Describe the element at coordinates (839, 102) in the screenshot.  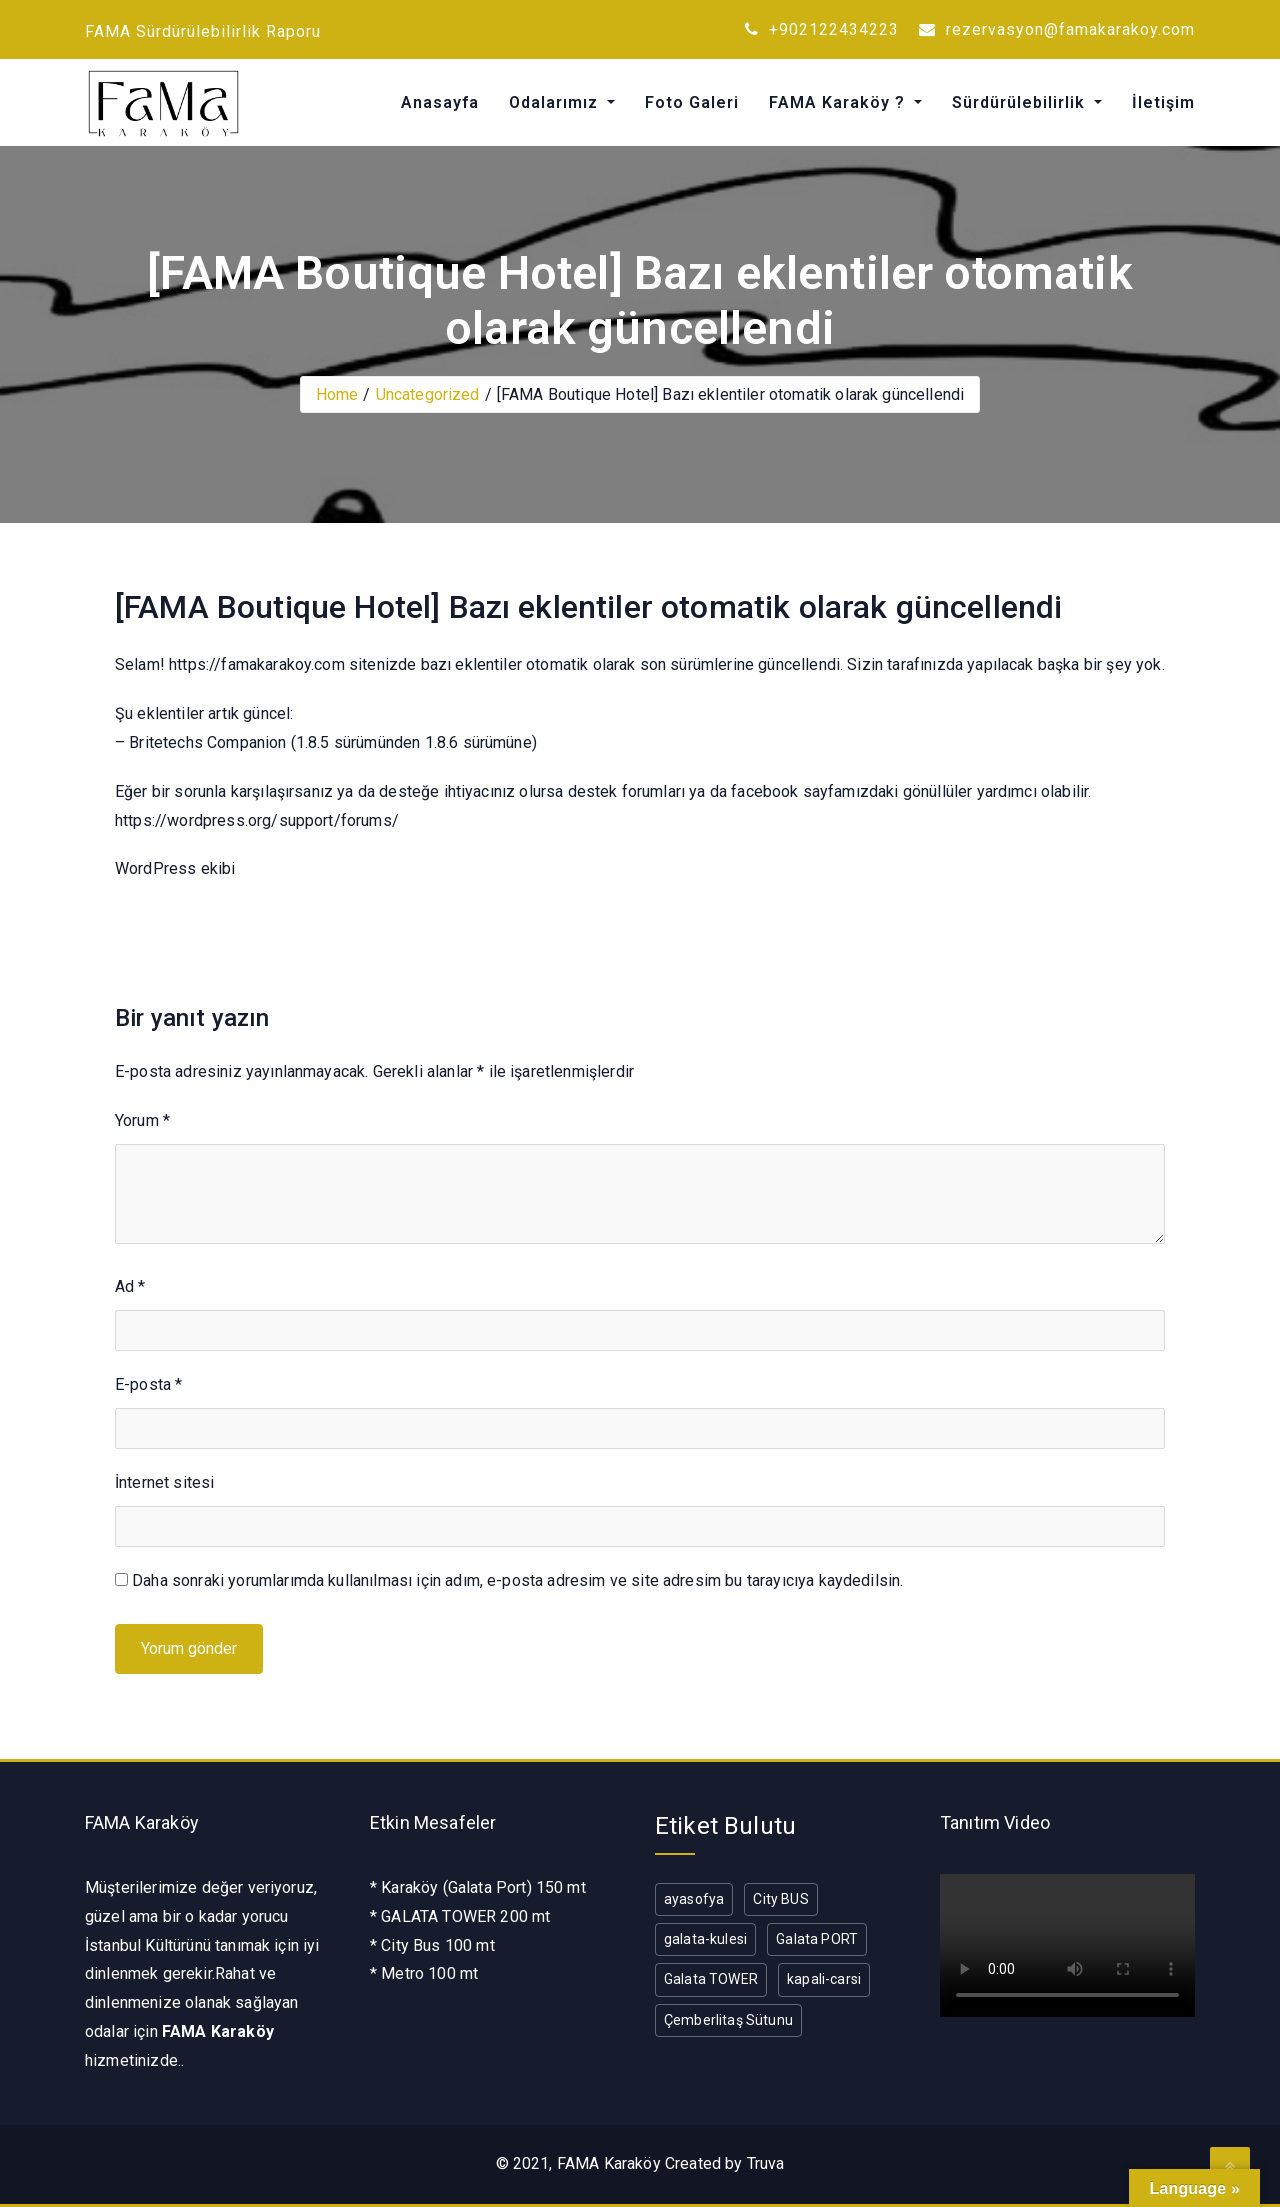
I see `FAMA Karaköy ?` at that location.